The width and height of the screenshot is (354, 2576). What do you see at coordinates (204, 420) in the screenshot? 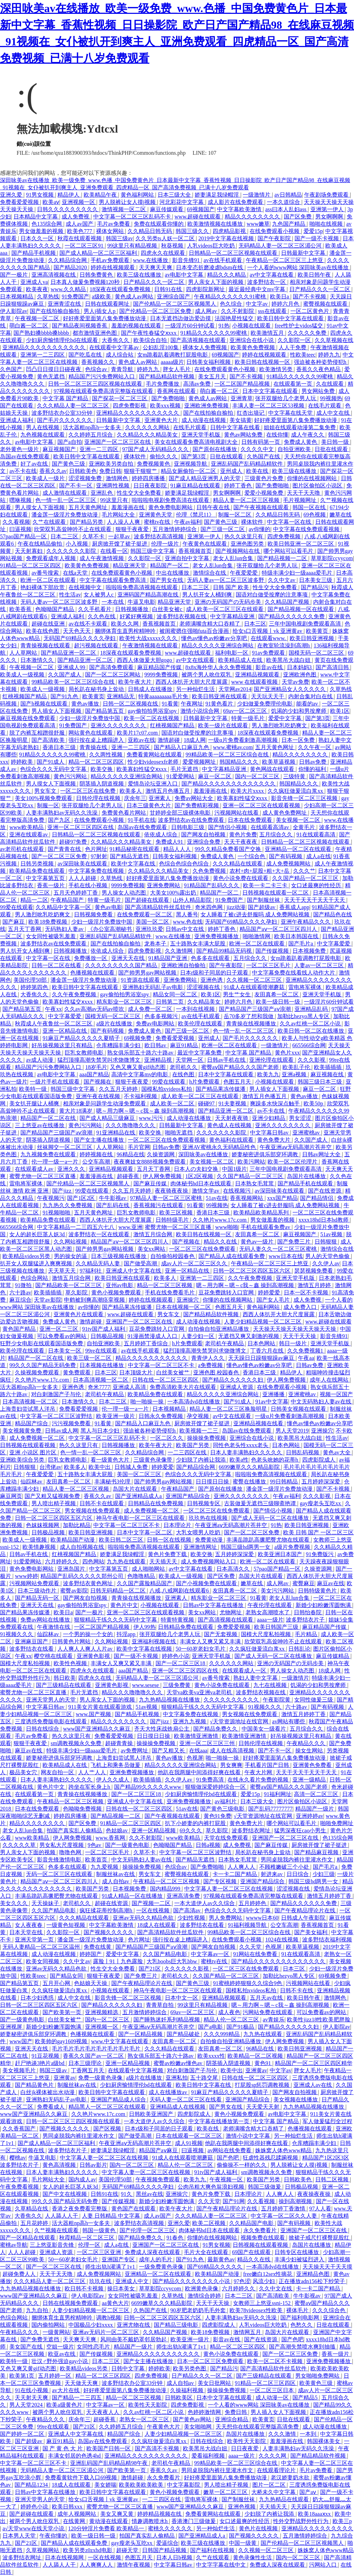
I see `成人动漫在线视频` at bounding box center [204, 420].